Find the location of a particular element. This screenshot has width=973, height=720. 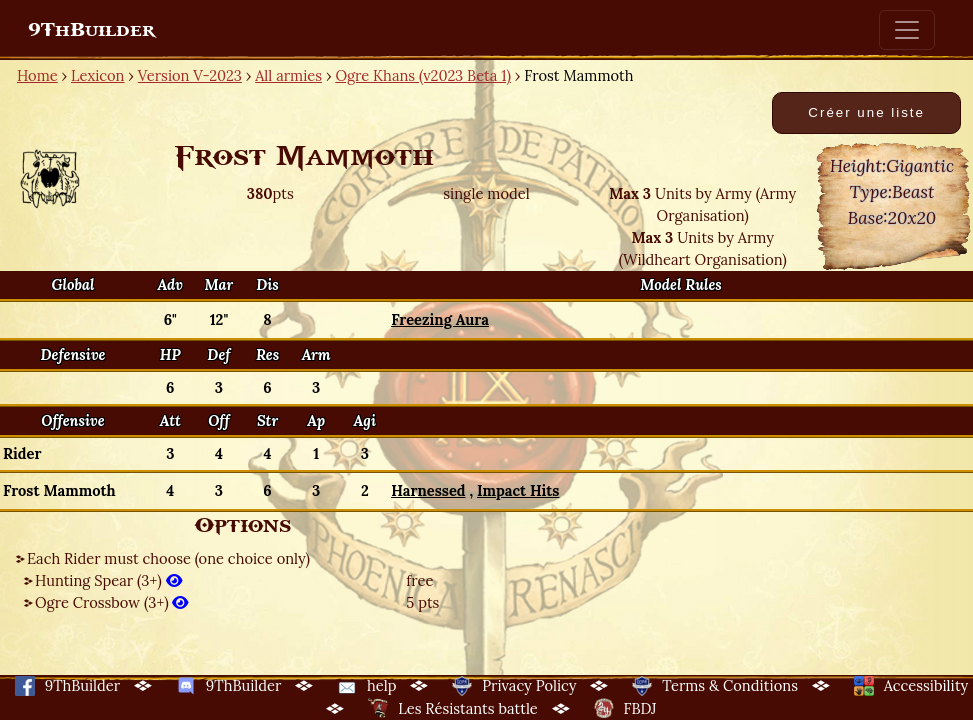

Version V-2023 is located at coordinates (190, 75).